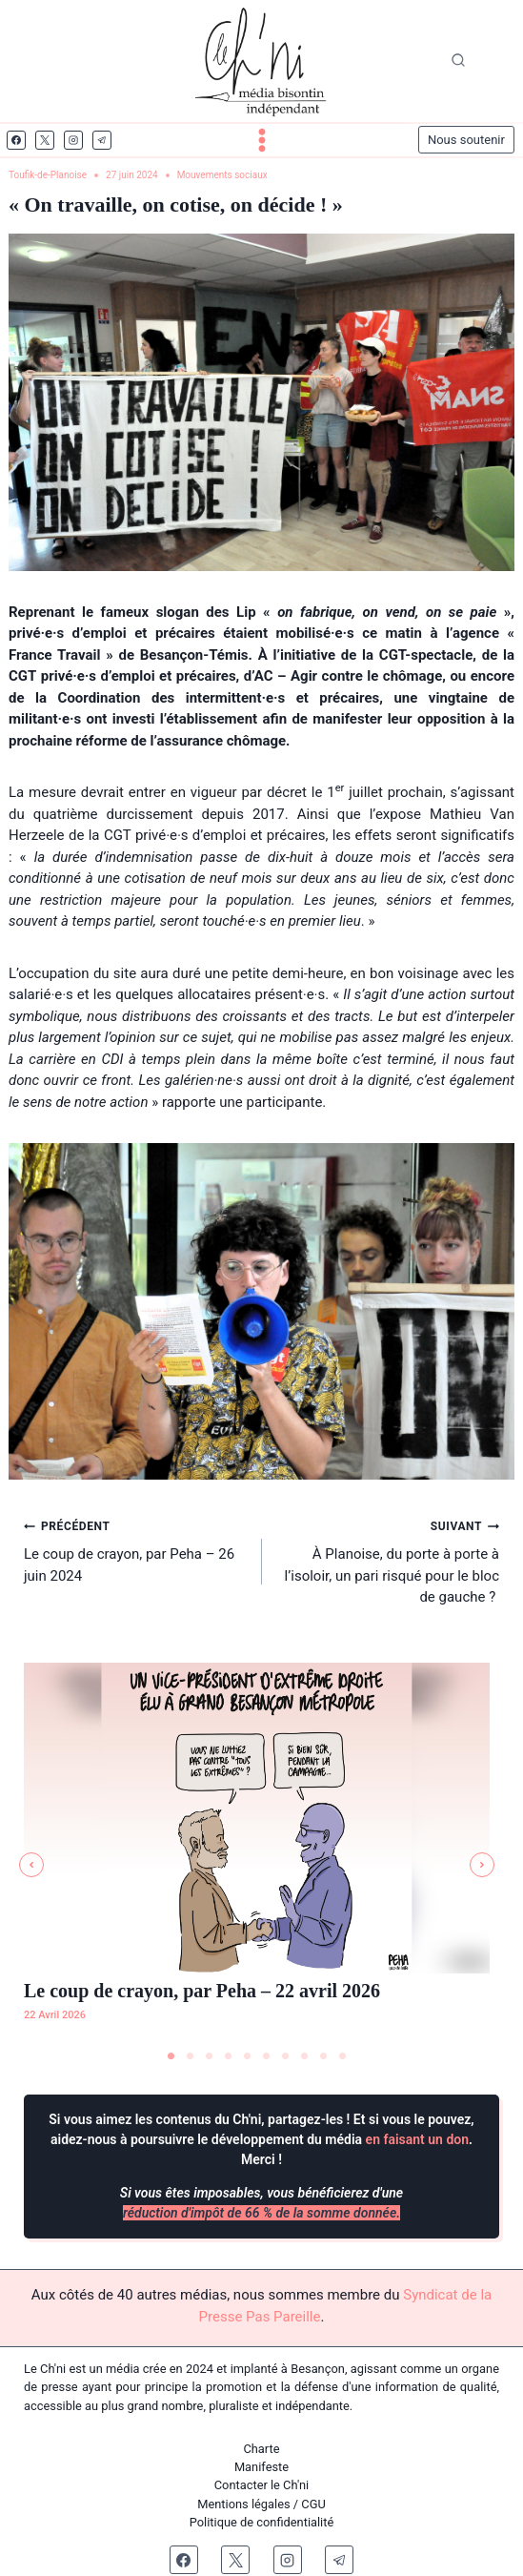 This screenshot has height=2576, width=523. Describe the element at coordinates (222, 175) in the screenshot. I see `Mouvements sociaux` at that location.